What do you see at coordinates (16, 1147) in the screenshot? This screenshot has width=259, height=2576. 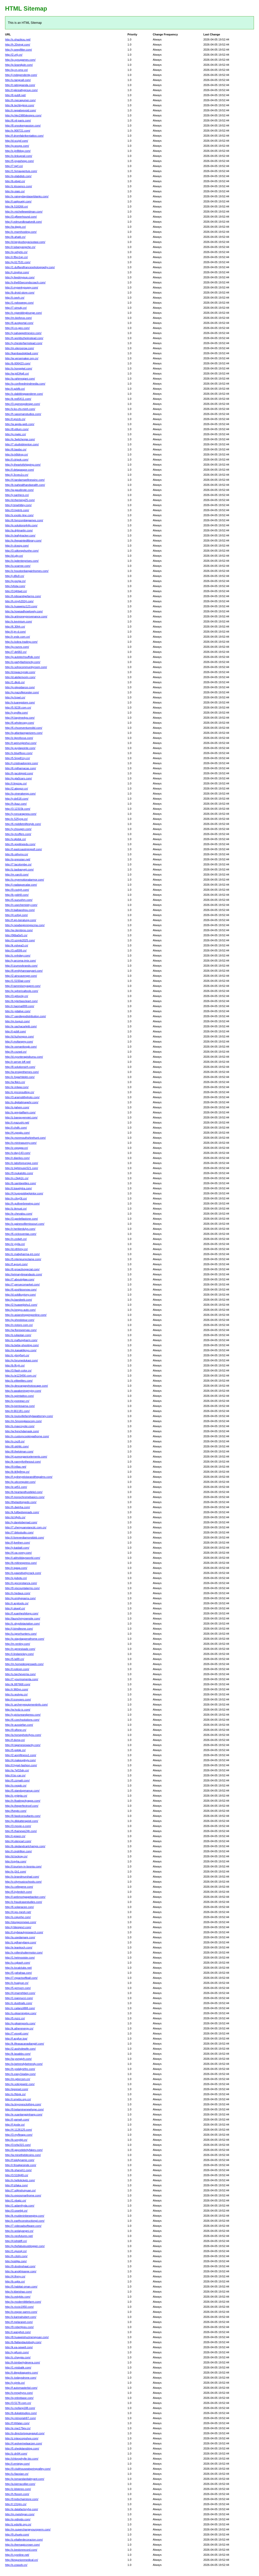 I see `http://z.vqsqgw.cn/` at bounding box center [16, 1147].